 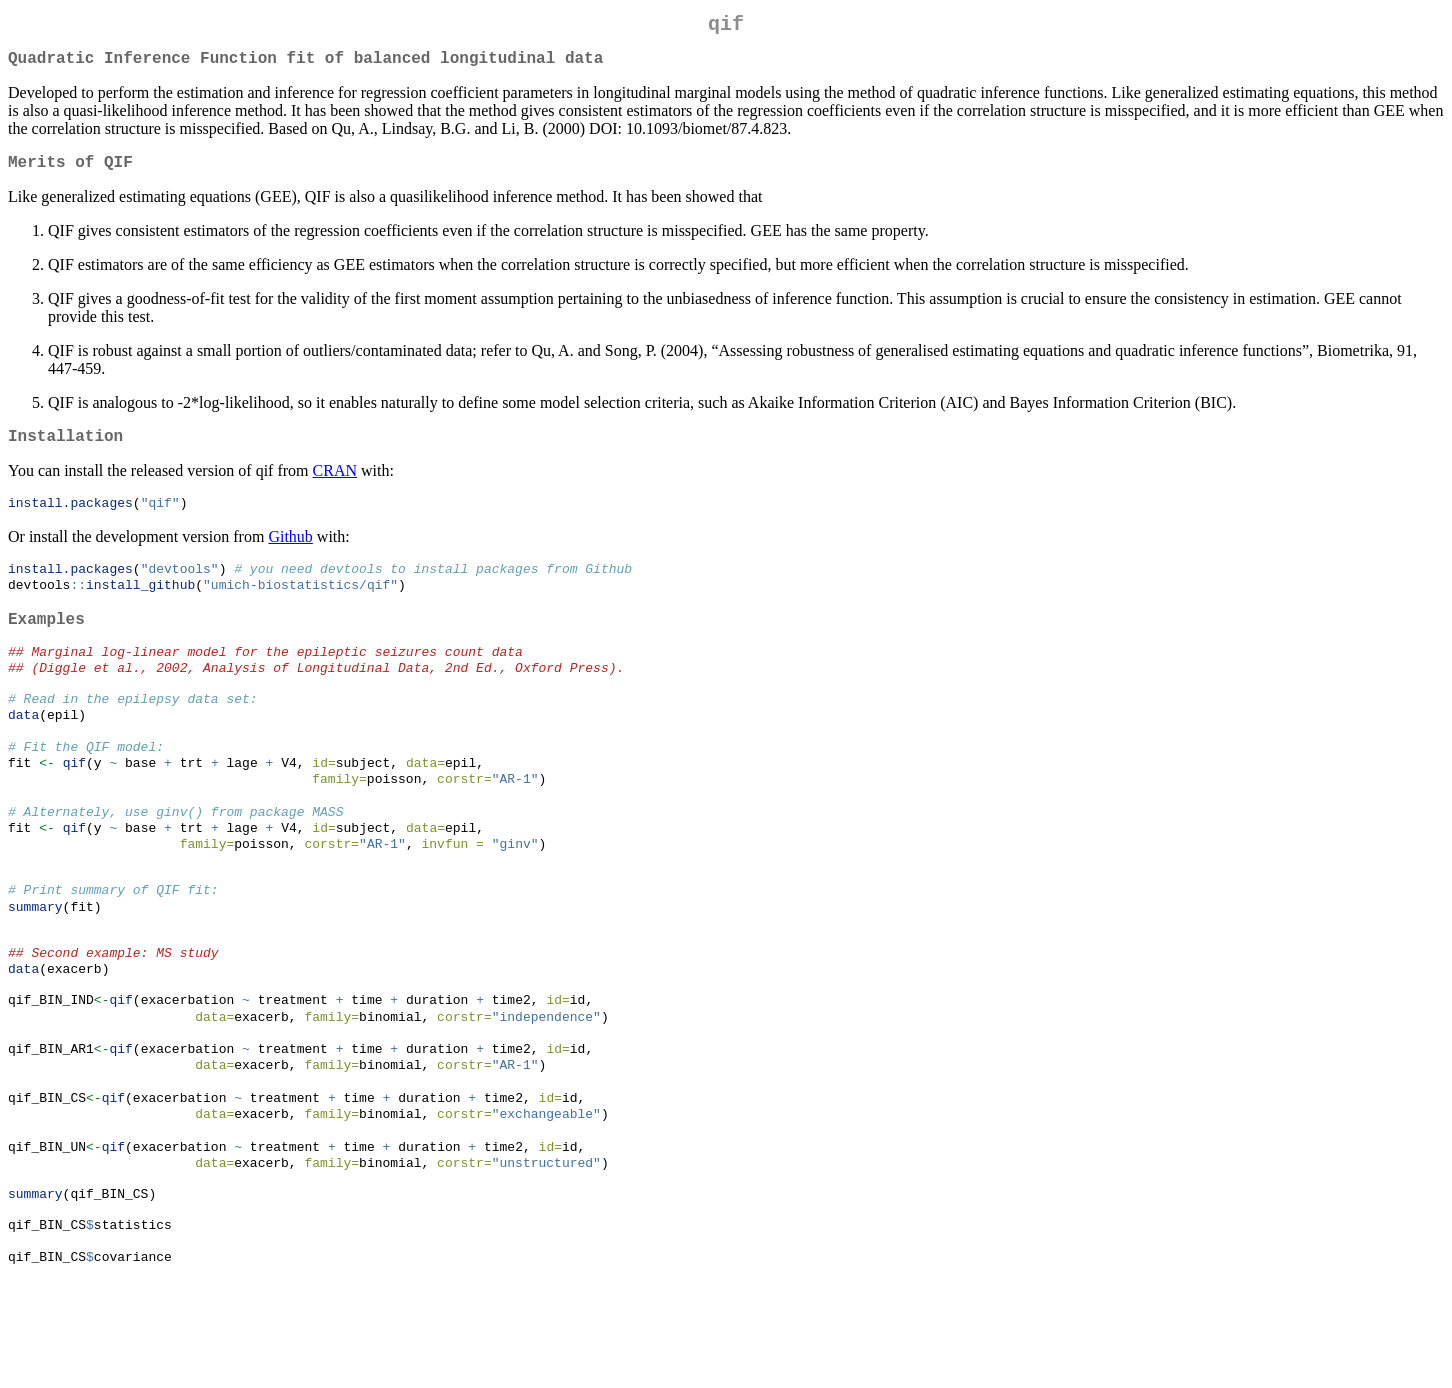 What do you see at coordinates (335, 486) in the screenshot?
I see `CRAN` at bounding box center [335, 486].